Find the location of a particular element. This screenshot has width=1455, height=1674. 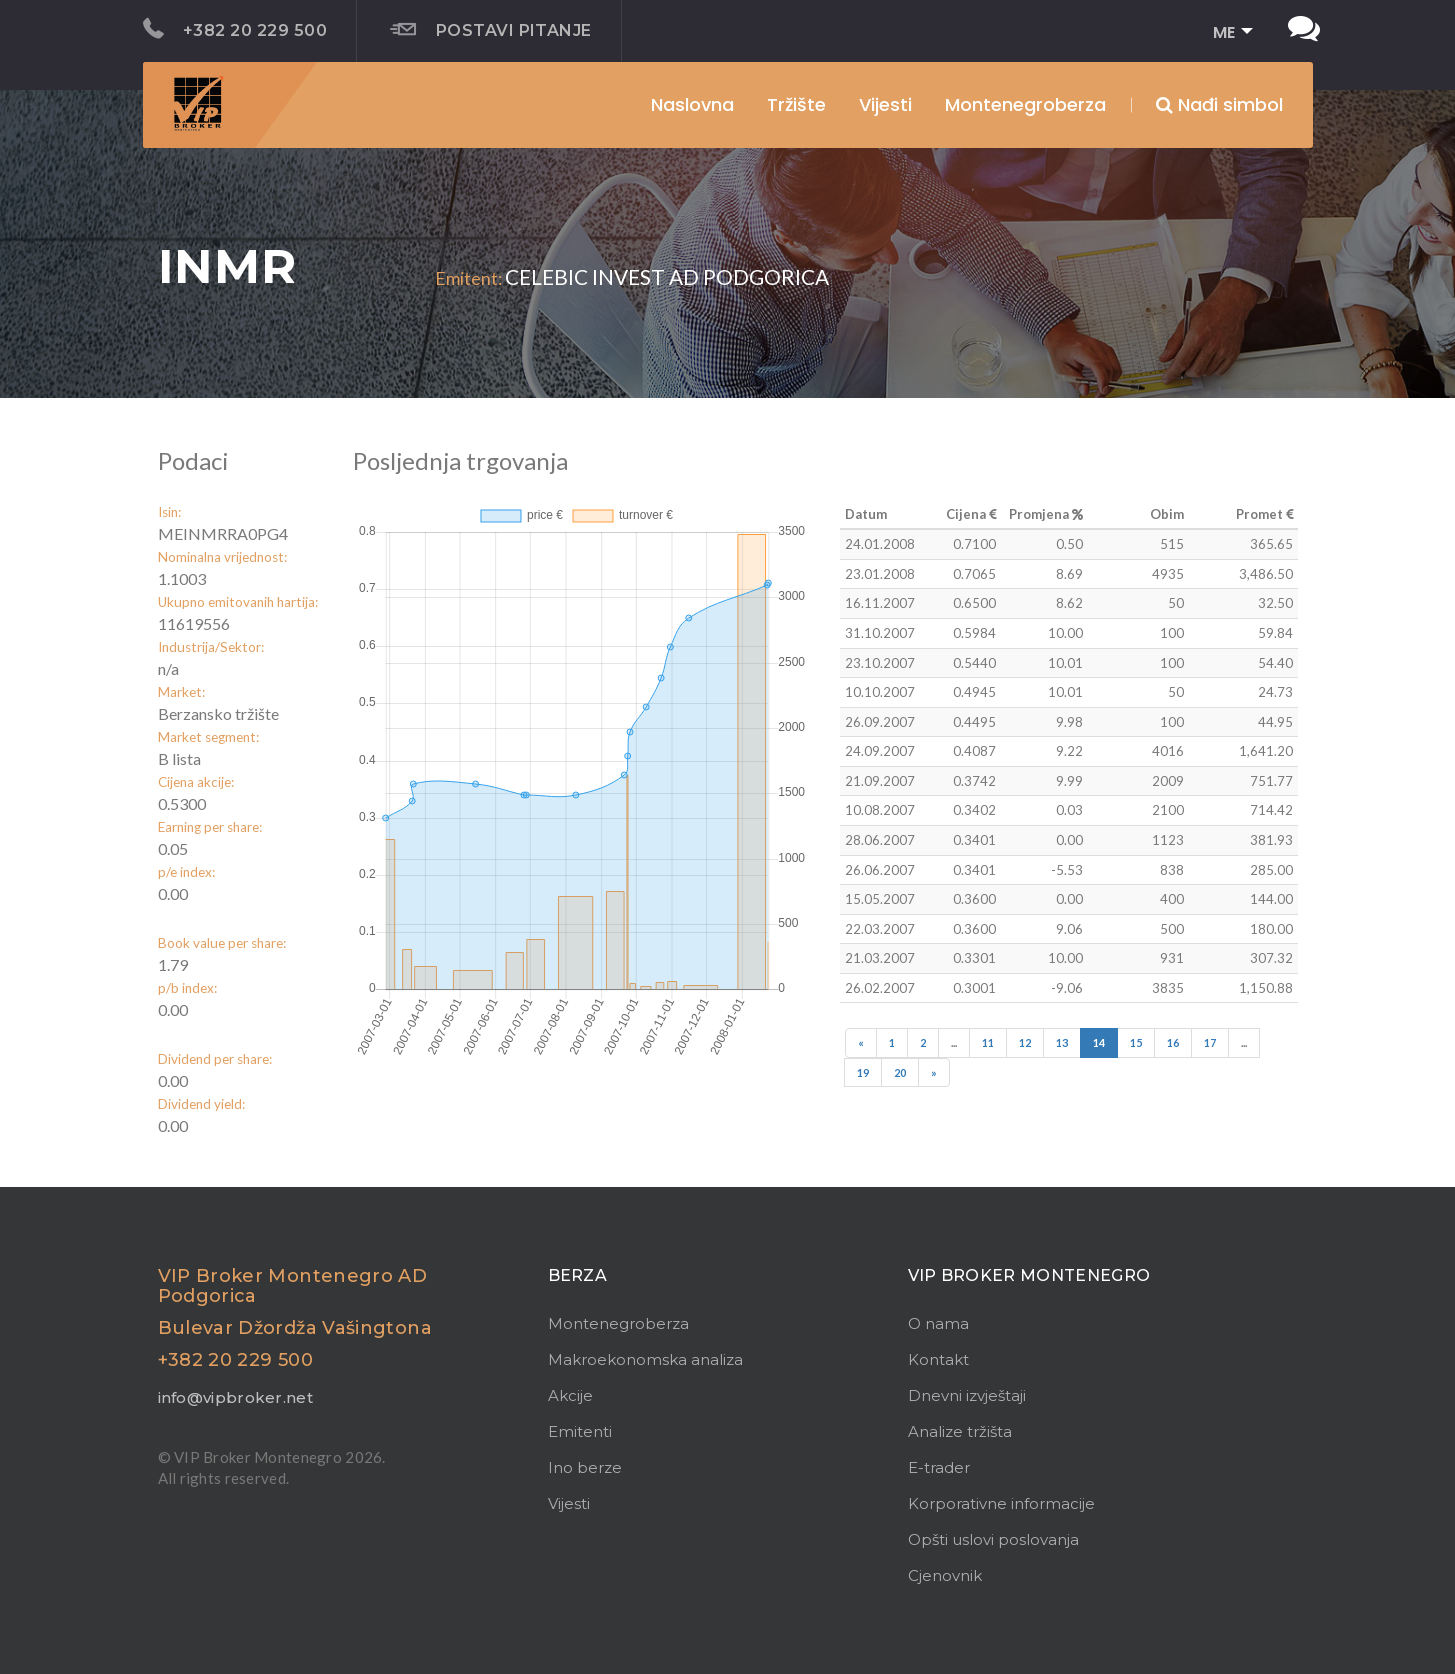

Emitenti is located at coordinates (580, 1431).